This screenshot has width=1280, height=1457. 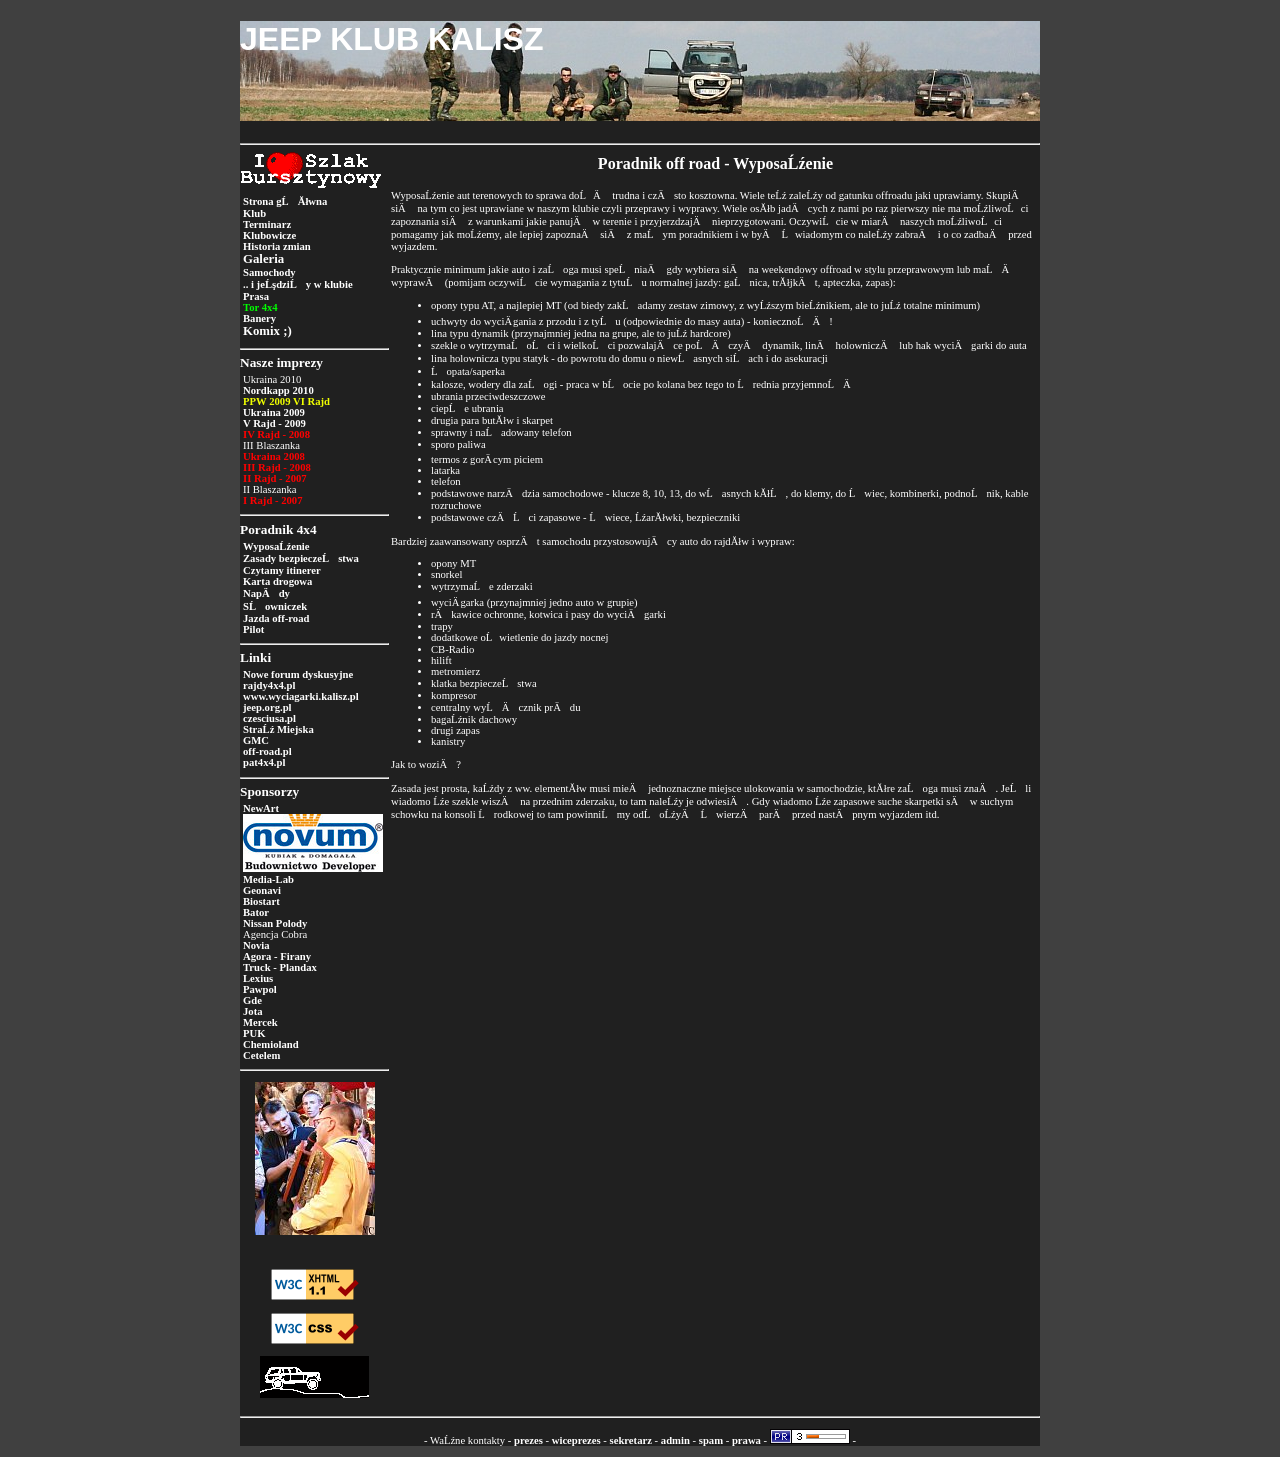 I want to click on Biostart, so click(x=261, y=901).